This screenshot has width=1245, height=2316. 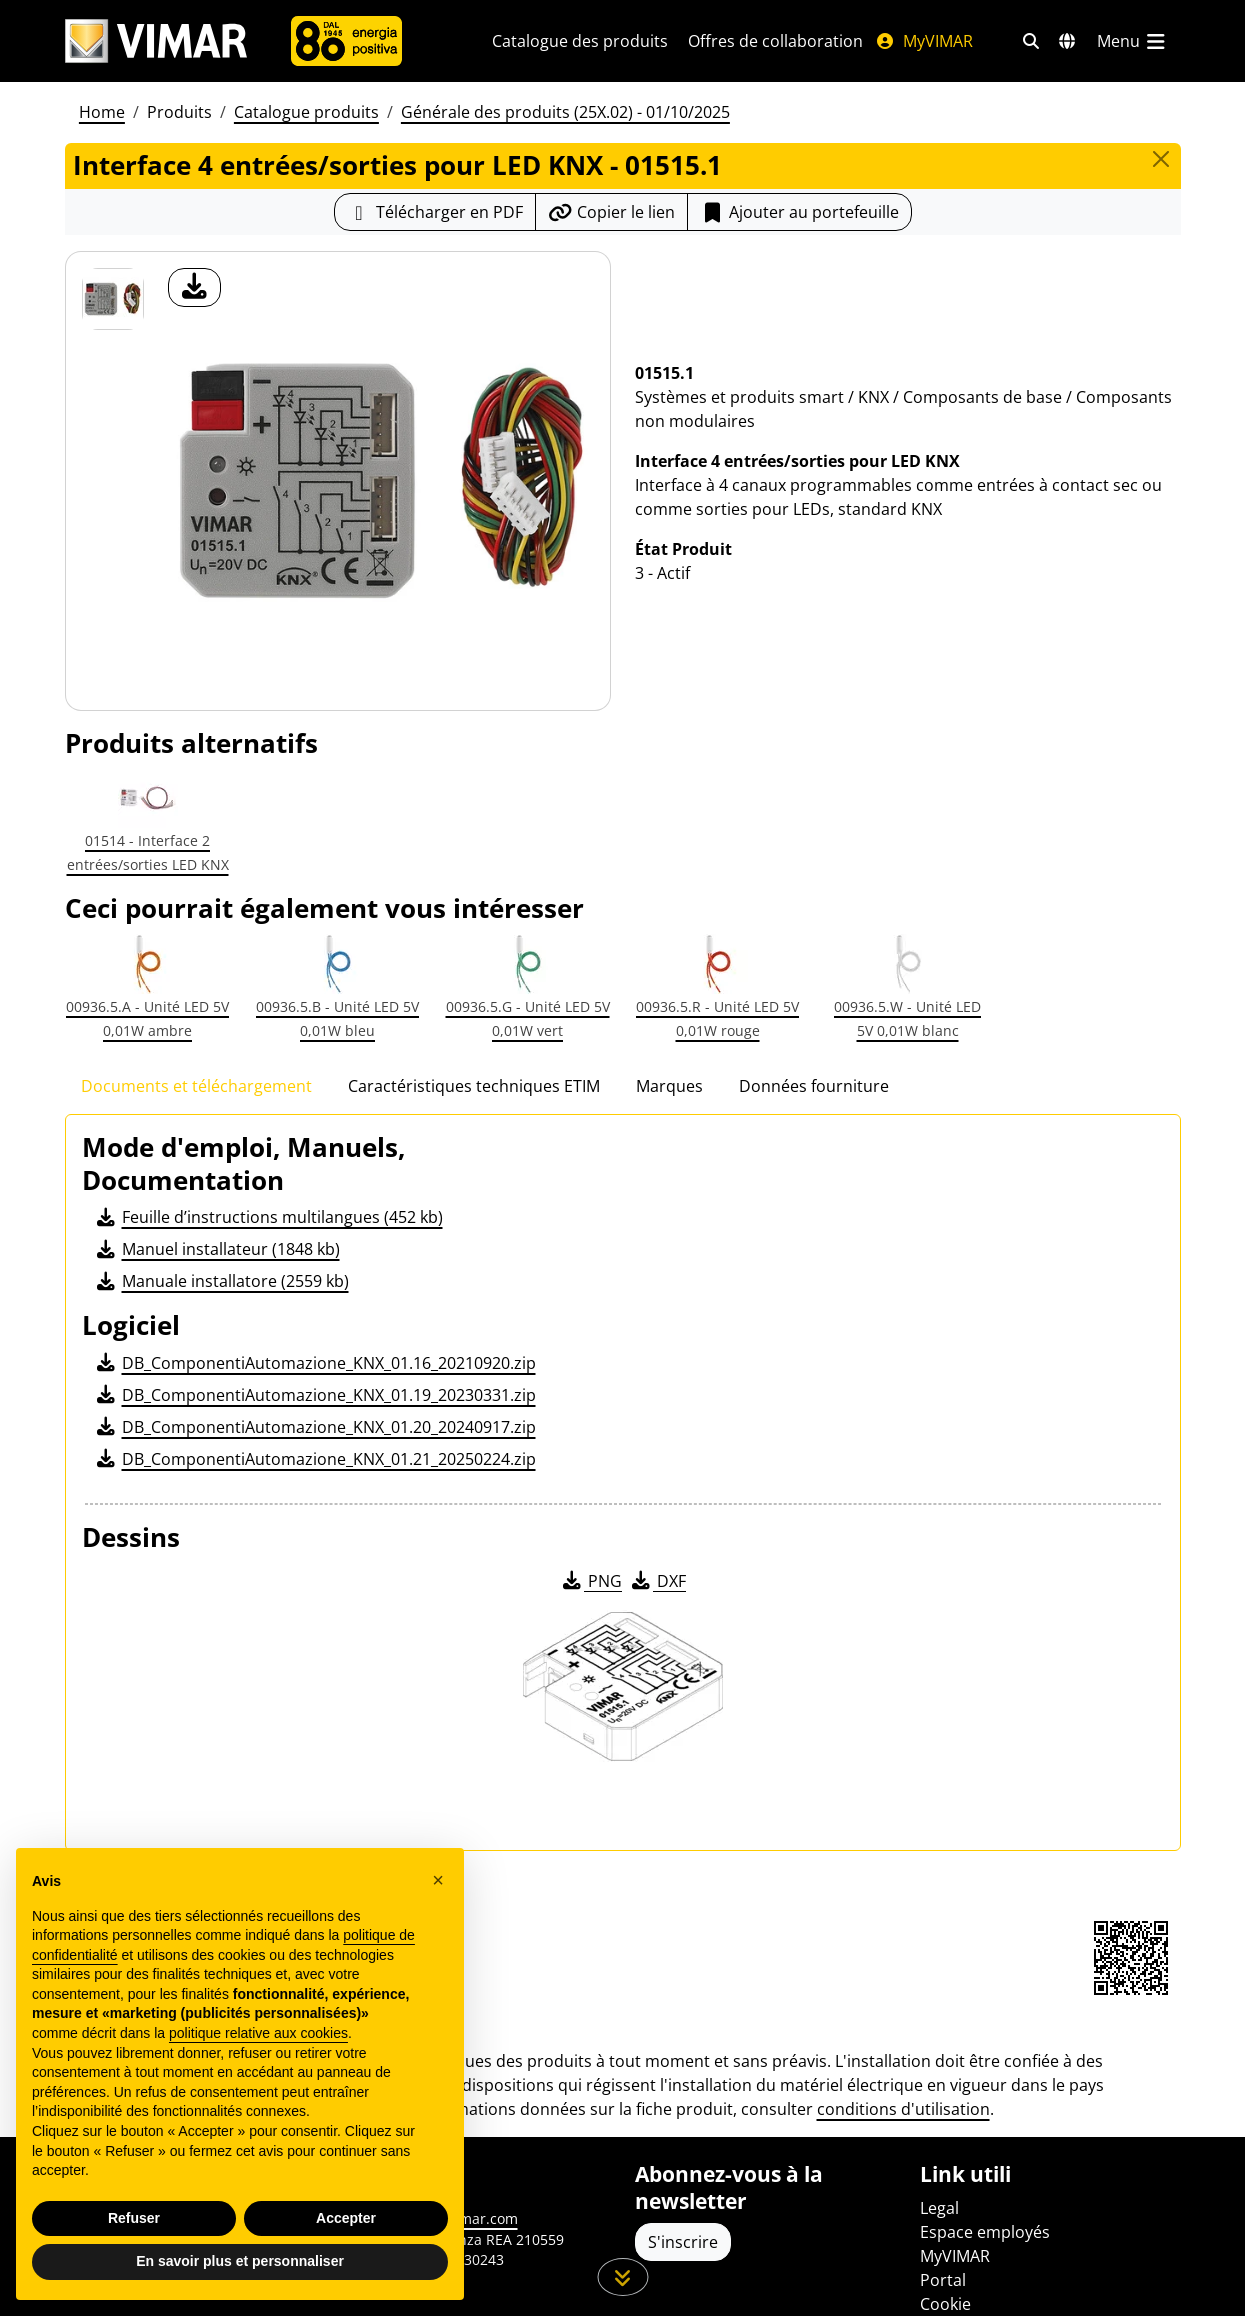 What do you see at coordinates (814, 1086) in the screenshot?
I see `Données fourniture [tab]` at bounding box center [814, 1086].